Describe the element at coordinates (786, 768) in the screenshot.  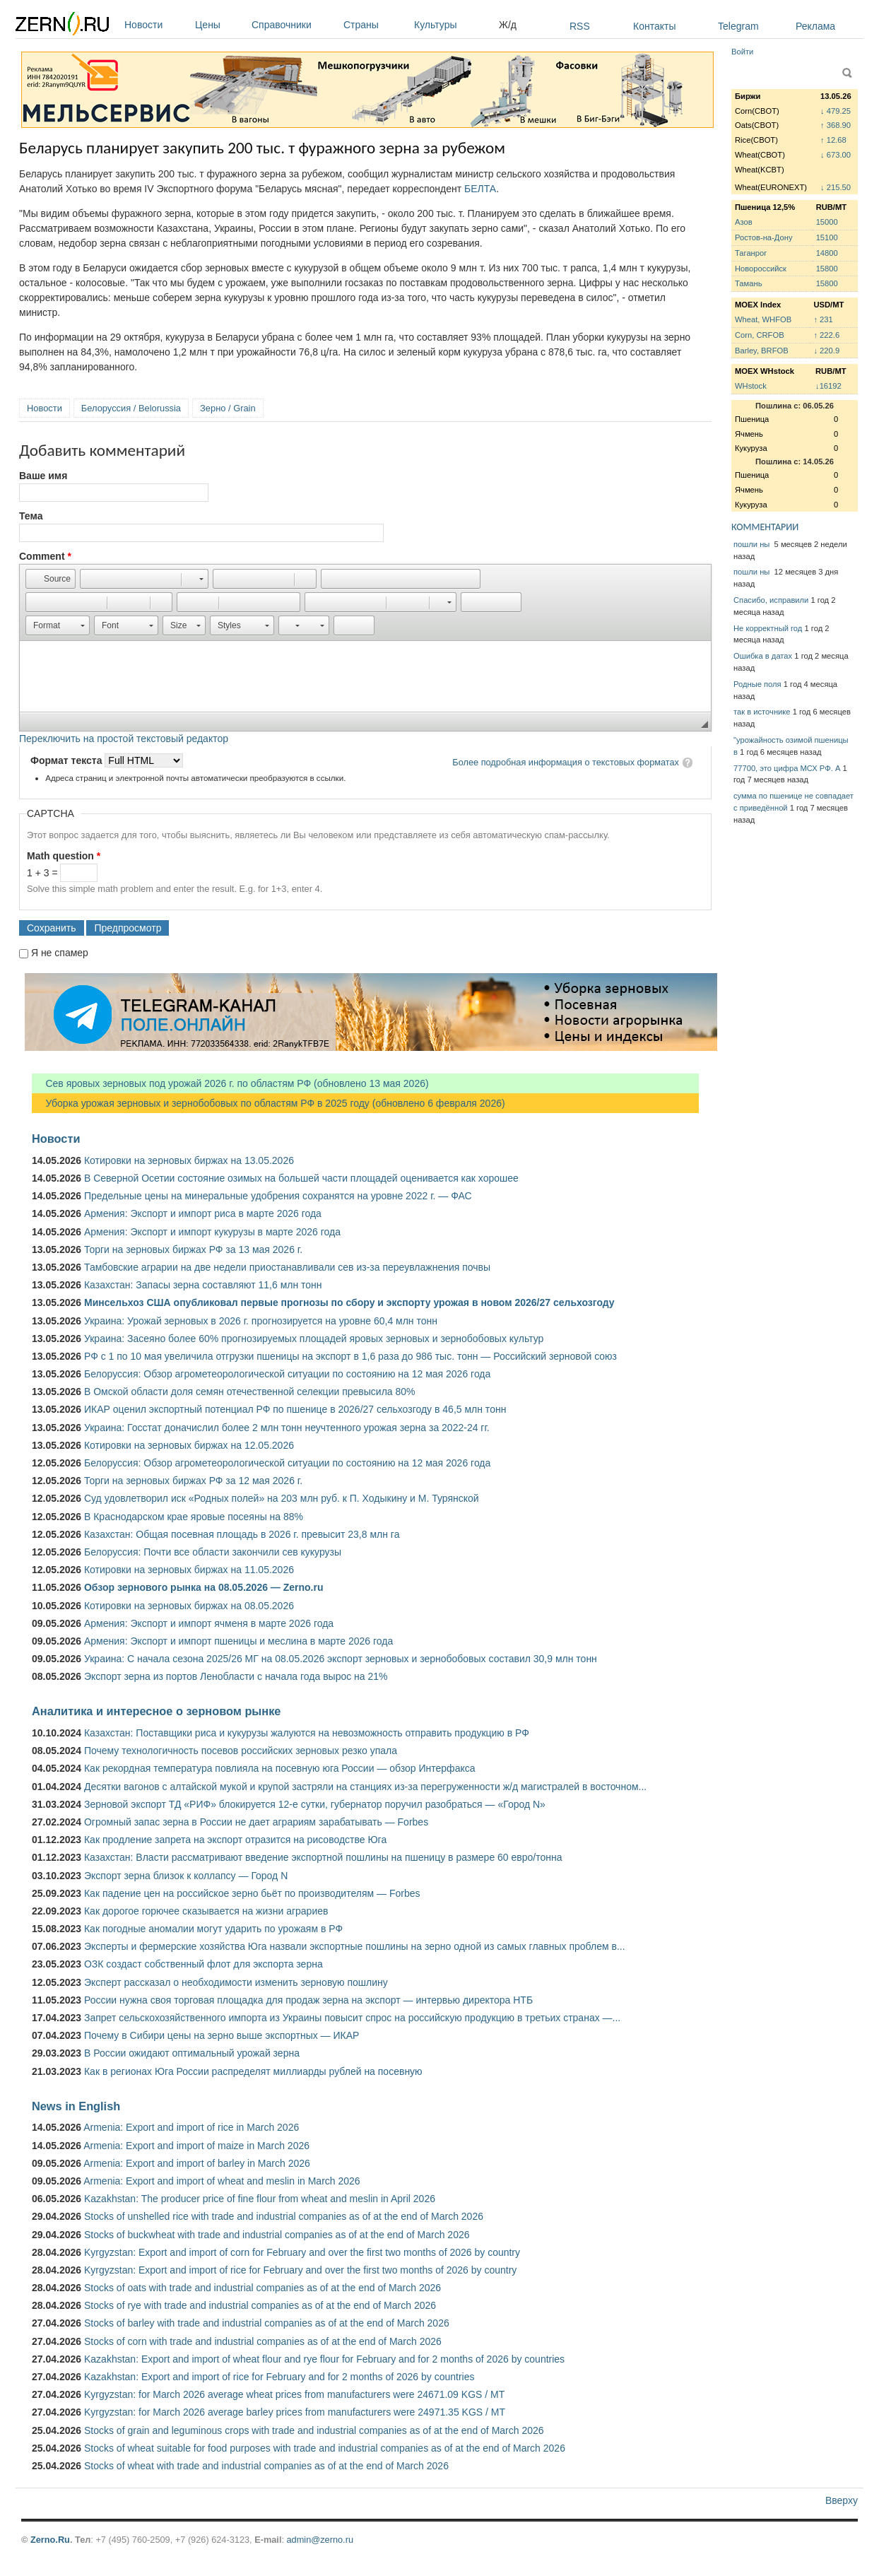
I see `77700, это цифра МСХ РФ. А` at that location.